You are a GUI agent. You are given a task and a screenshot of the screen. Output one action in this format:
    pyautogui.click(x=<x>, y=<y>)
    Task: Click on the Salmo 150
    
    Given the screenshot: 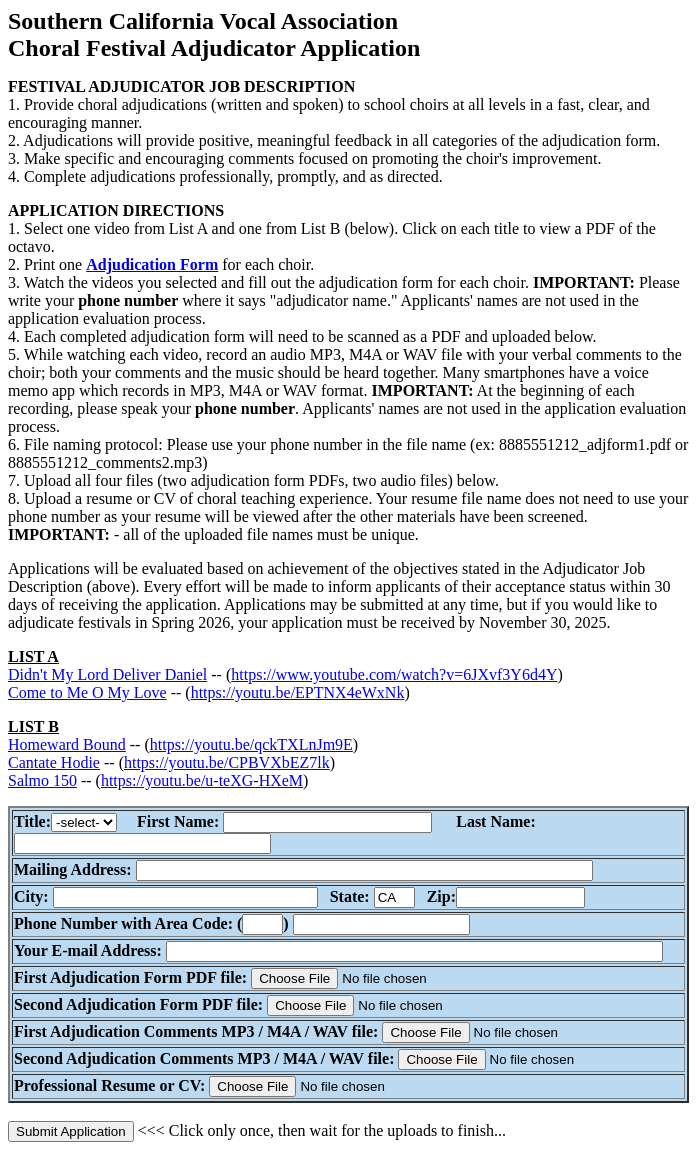 What is the action you would take?
    pyautogui.click(x=42, y=780)
    